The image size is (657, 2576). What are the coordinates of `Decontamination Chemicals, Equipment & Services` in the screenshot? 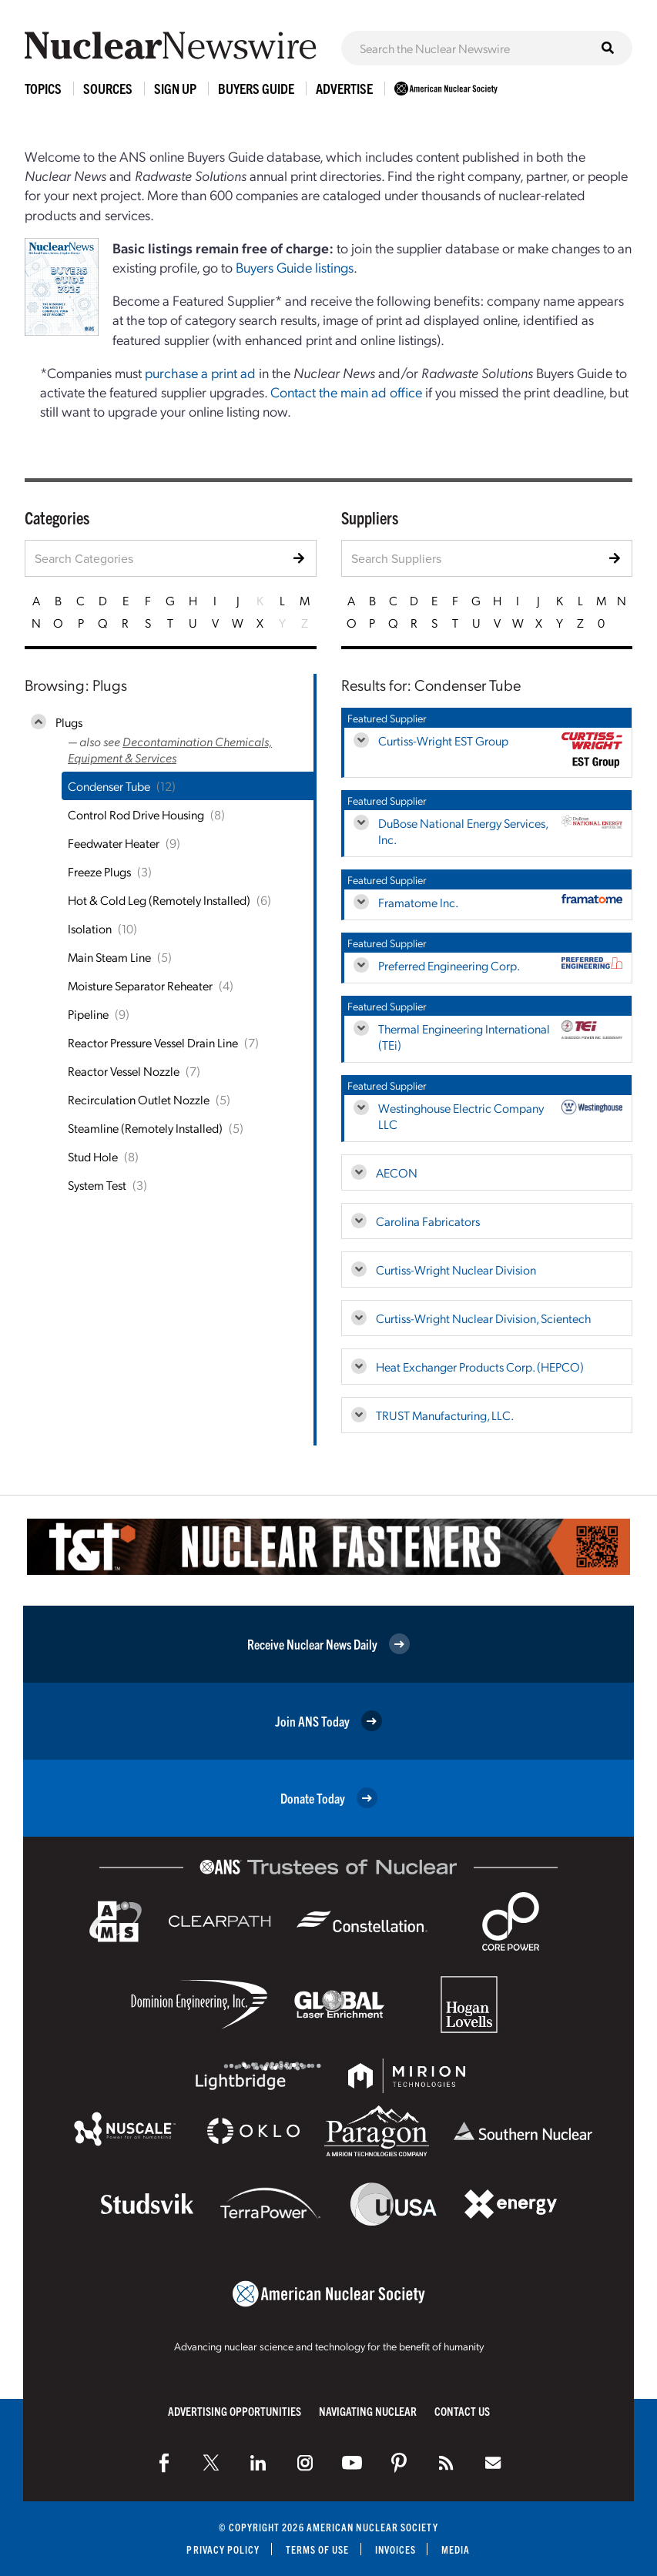 It's located at (170, 749).